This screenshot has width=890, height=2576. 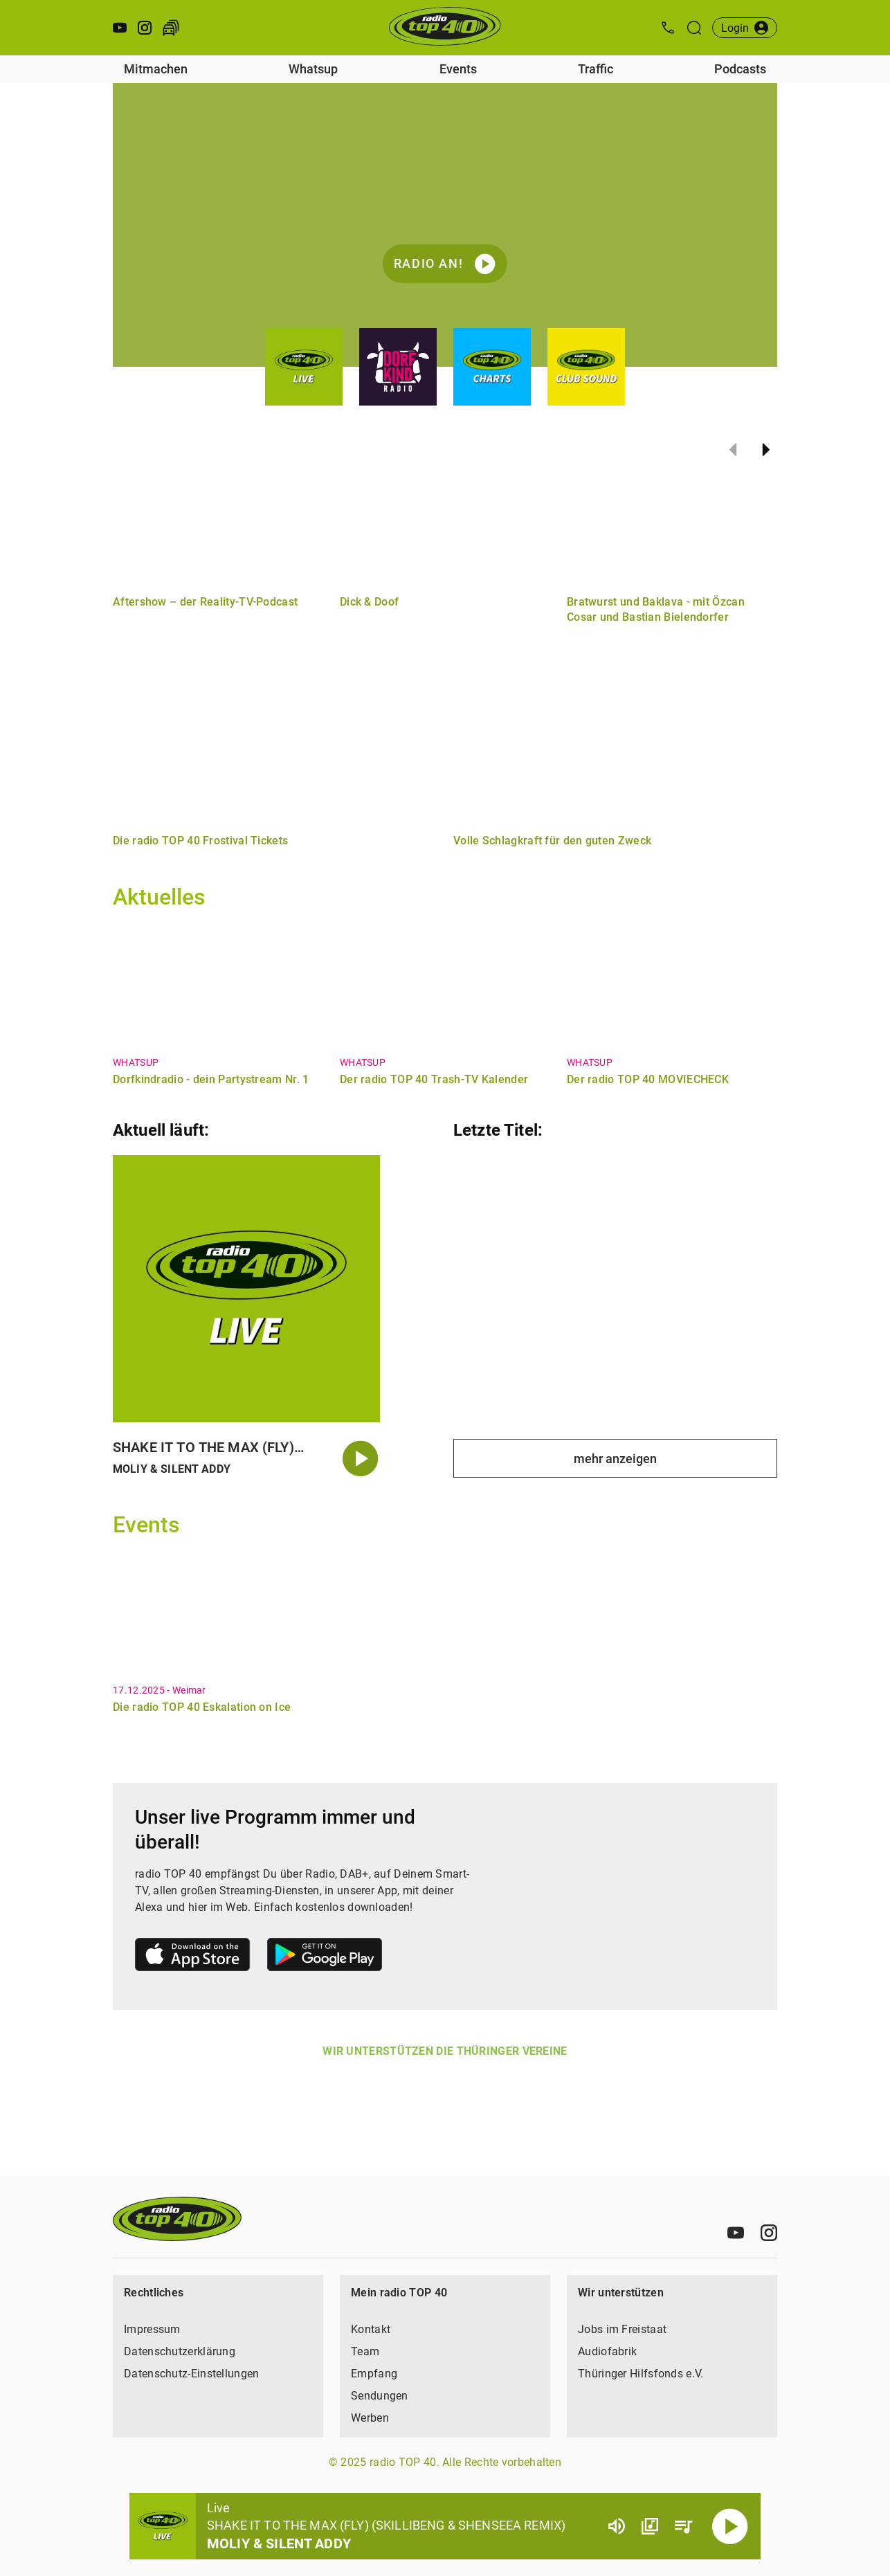 I want to click on [Kontak öffnen], so click(x=668, y=28).